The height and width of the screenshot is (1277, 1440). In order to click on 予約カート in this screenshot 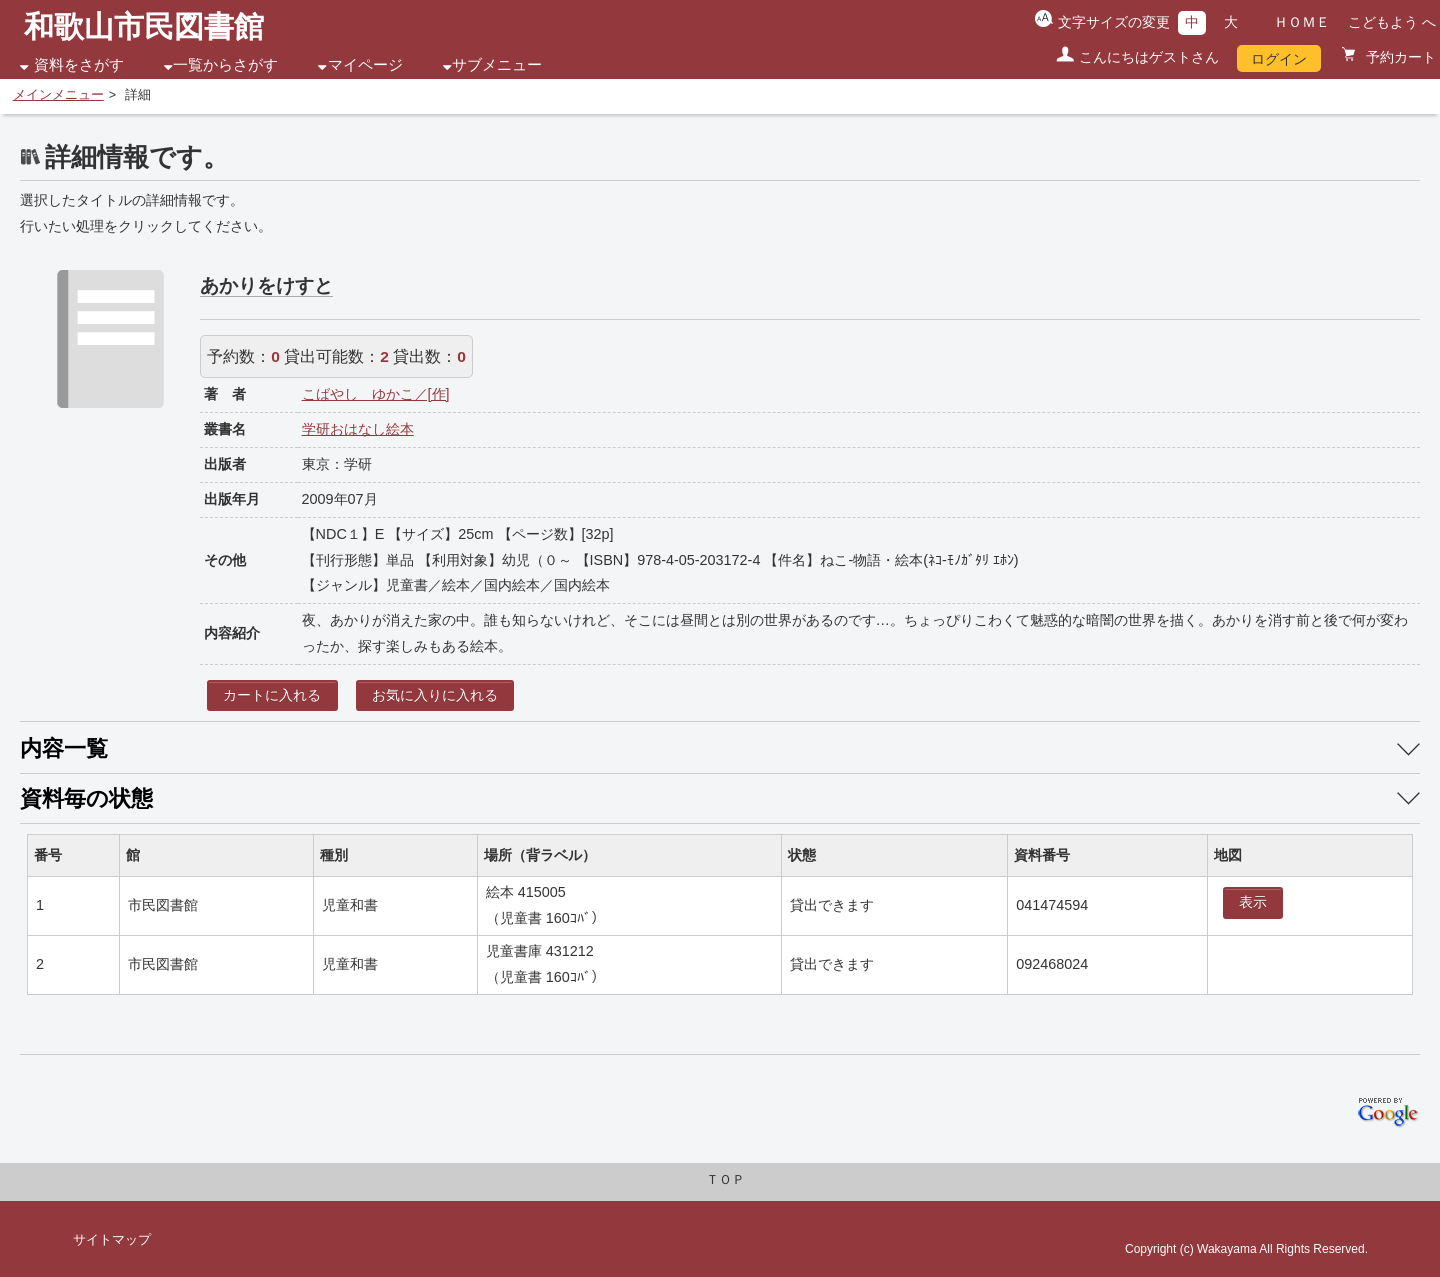, I will do `click(1399, 57)`.